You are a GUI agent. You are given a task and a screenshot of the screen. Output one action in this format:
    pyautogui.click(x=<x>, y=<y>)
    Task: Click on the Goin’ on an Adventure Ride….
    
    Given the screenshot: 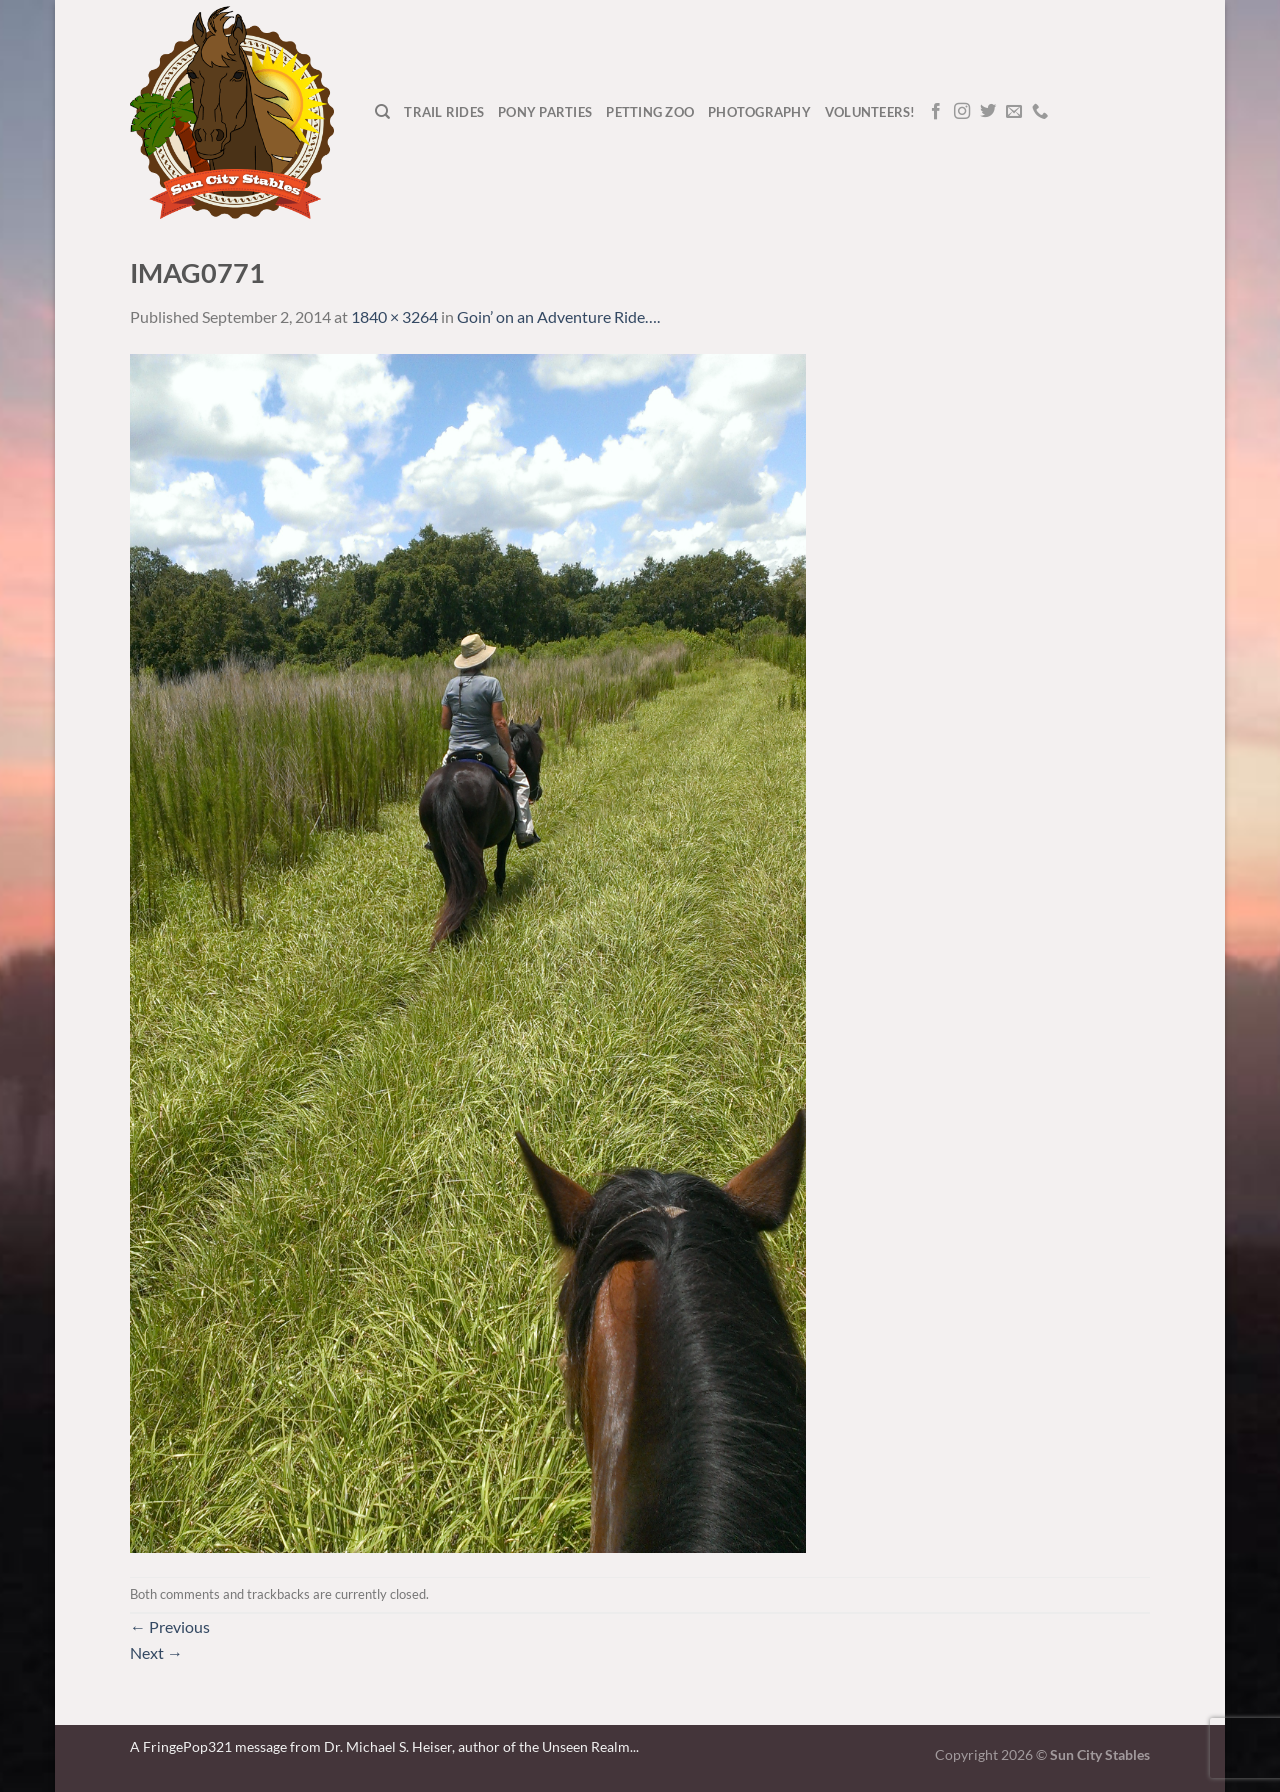 What is the action you would take?
    pyautogui.click(x=558, y=316)
    